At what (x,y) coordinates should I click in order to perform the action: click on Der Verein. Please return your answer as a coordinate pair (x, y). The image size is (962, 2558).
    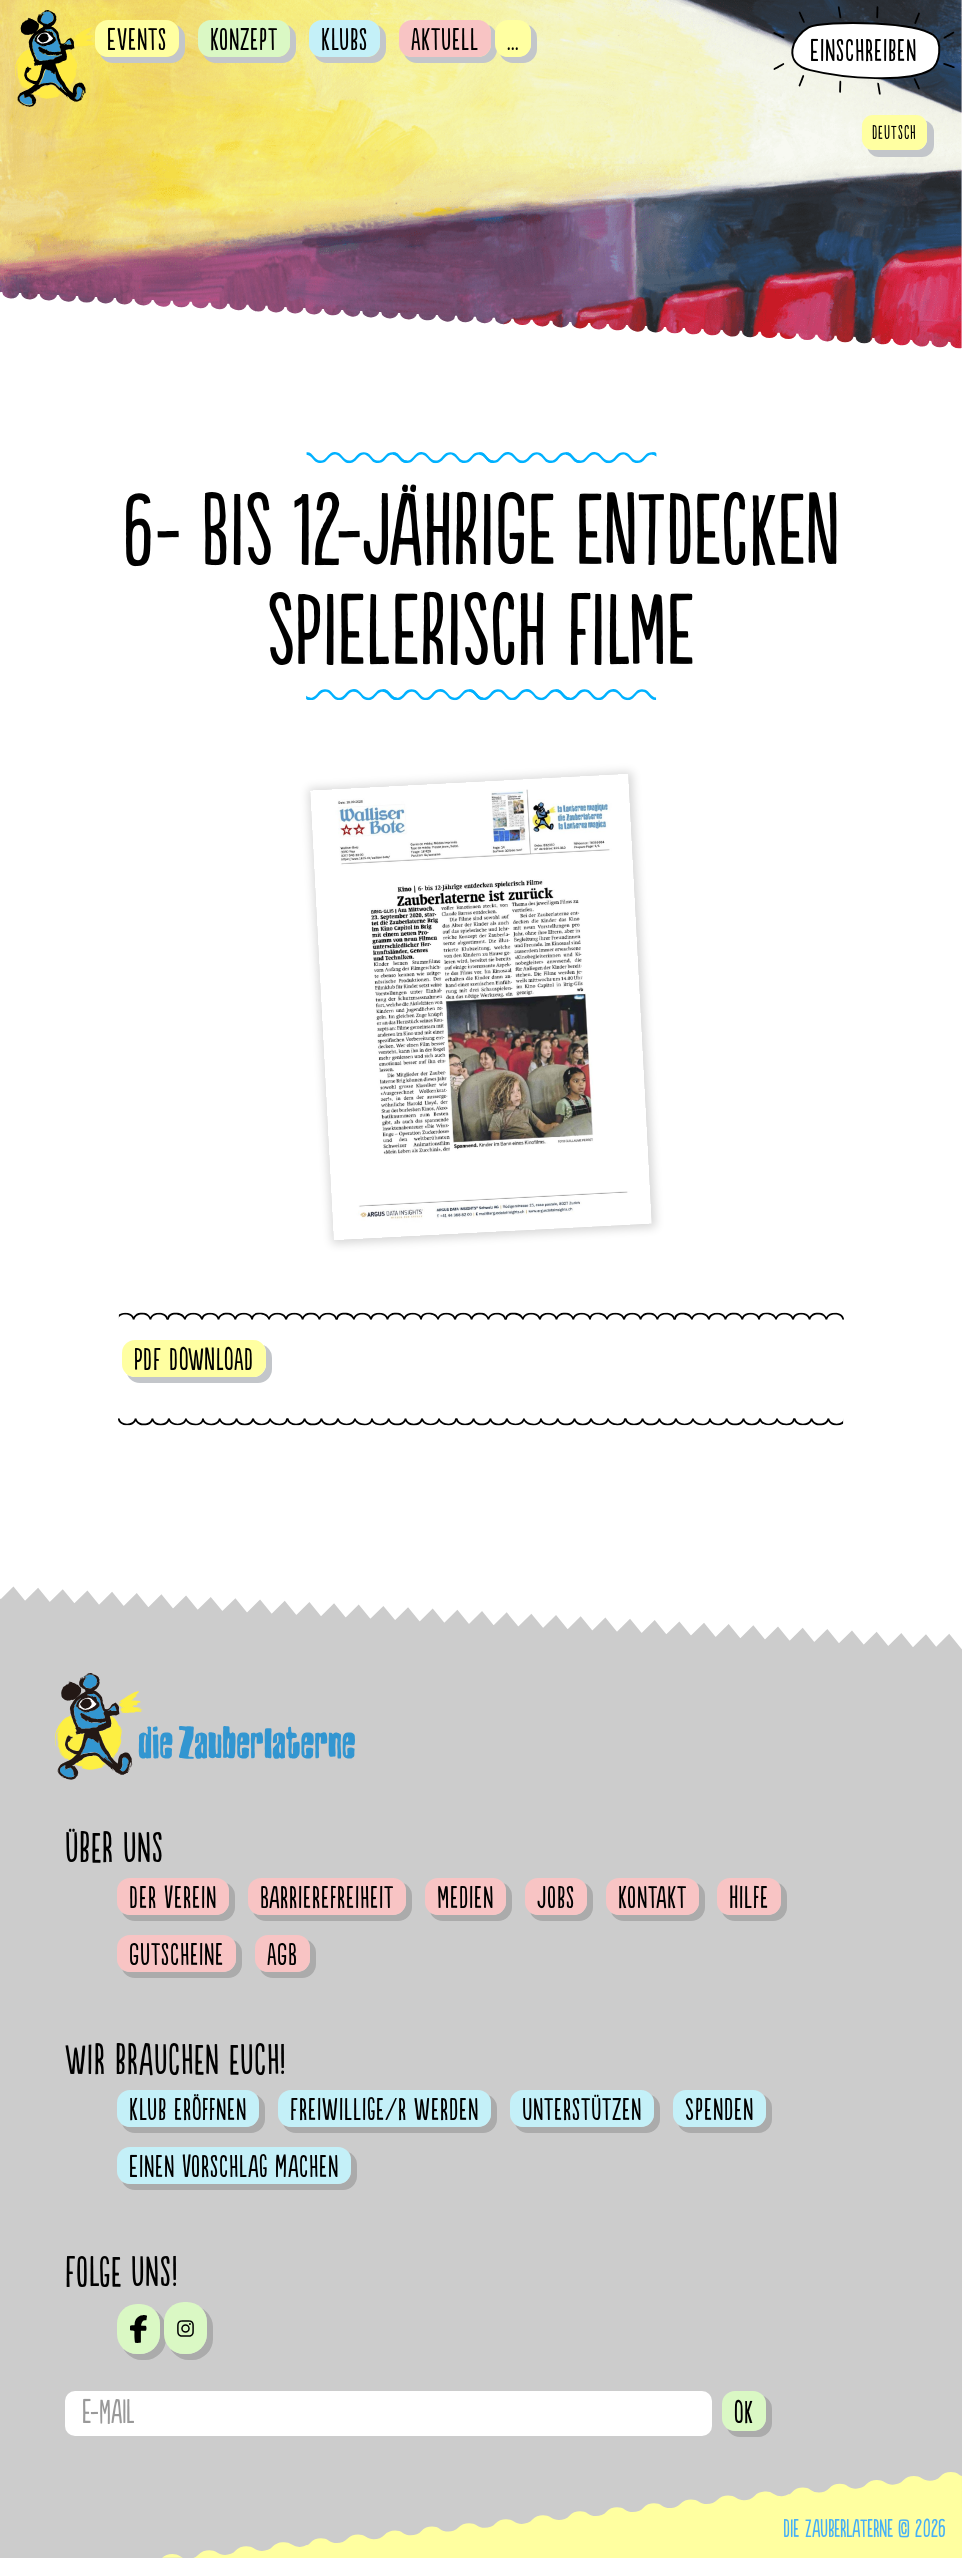
    Looking at the image, I should click on (173, 1898).